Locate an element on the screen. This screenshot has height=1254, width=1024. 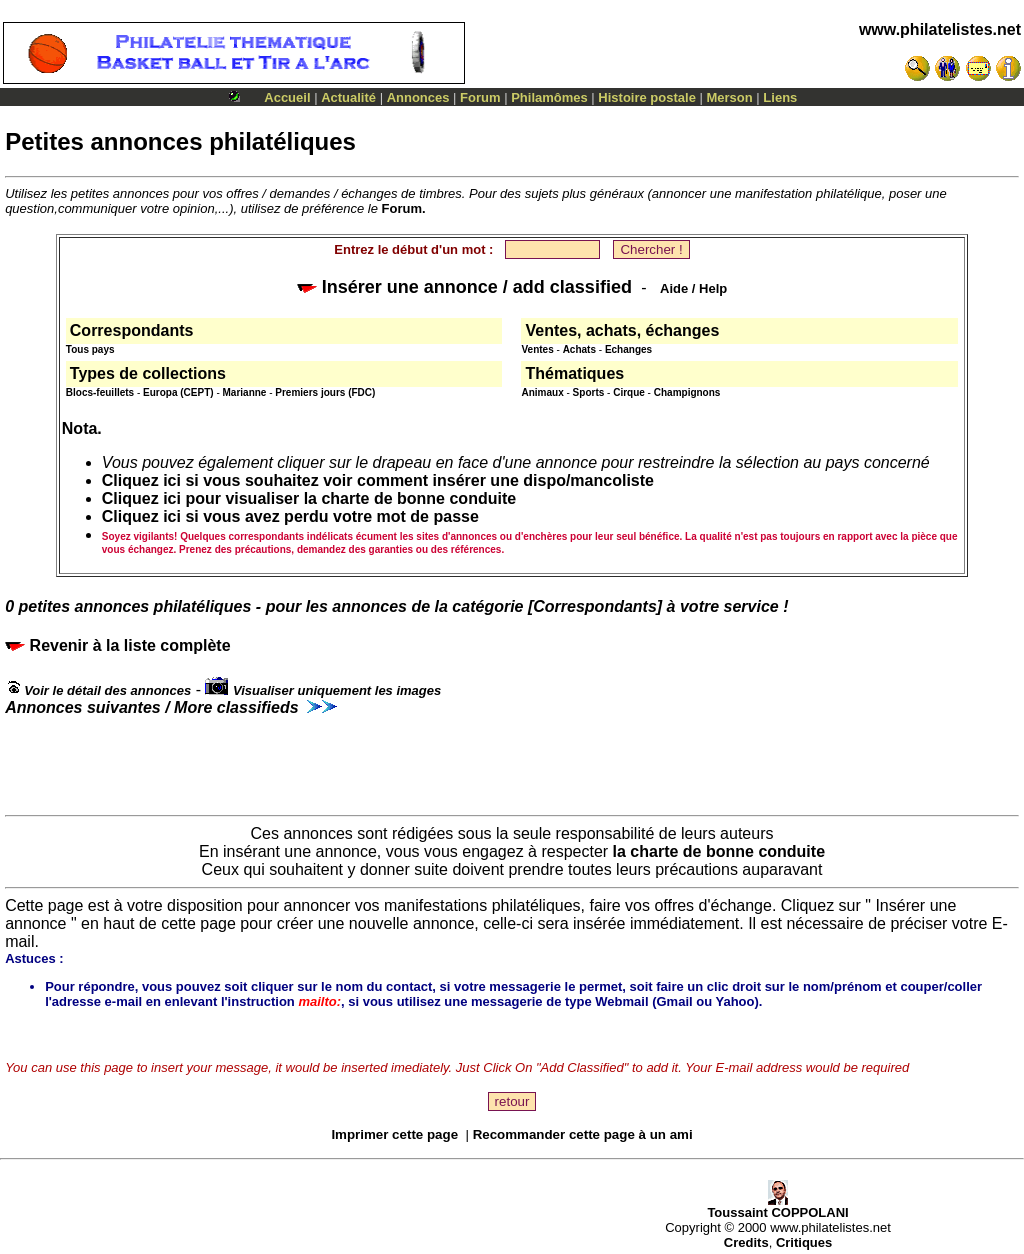
www.philatelistes.net is located at coordinates (940, 29).